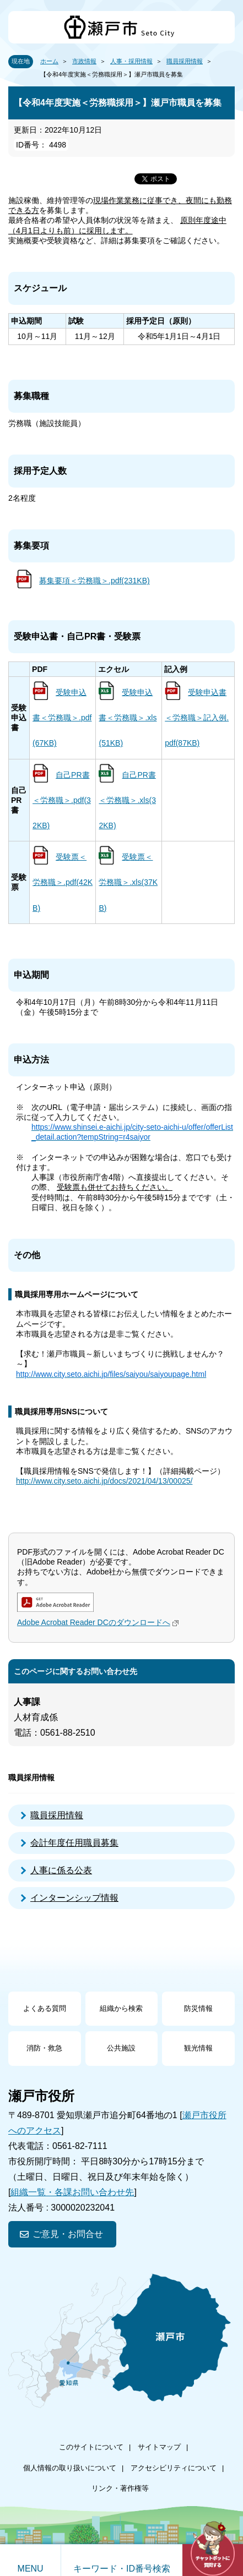  What do you see at coordinates (197, 717) in the screenshot?
I see `受験申込書＜労務職＞記入例.pdf(87KB)` at bounding box center [197, 717].